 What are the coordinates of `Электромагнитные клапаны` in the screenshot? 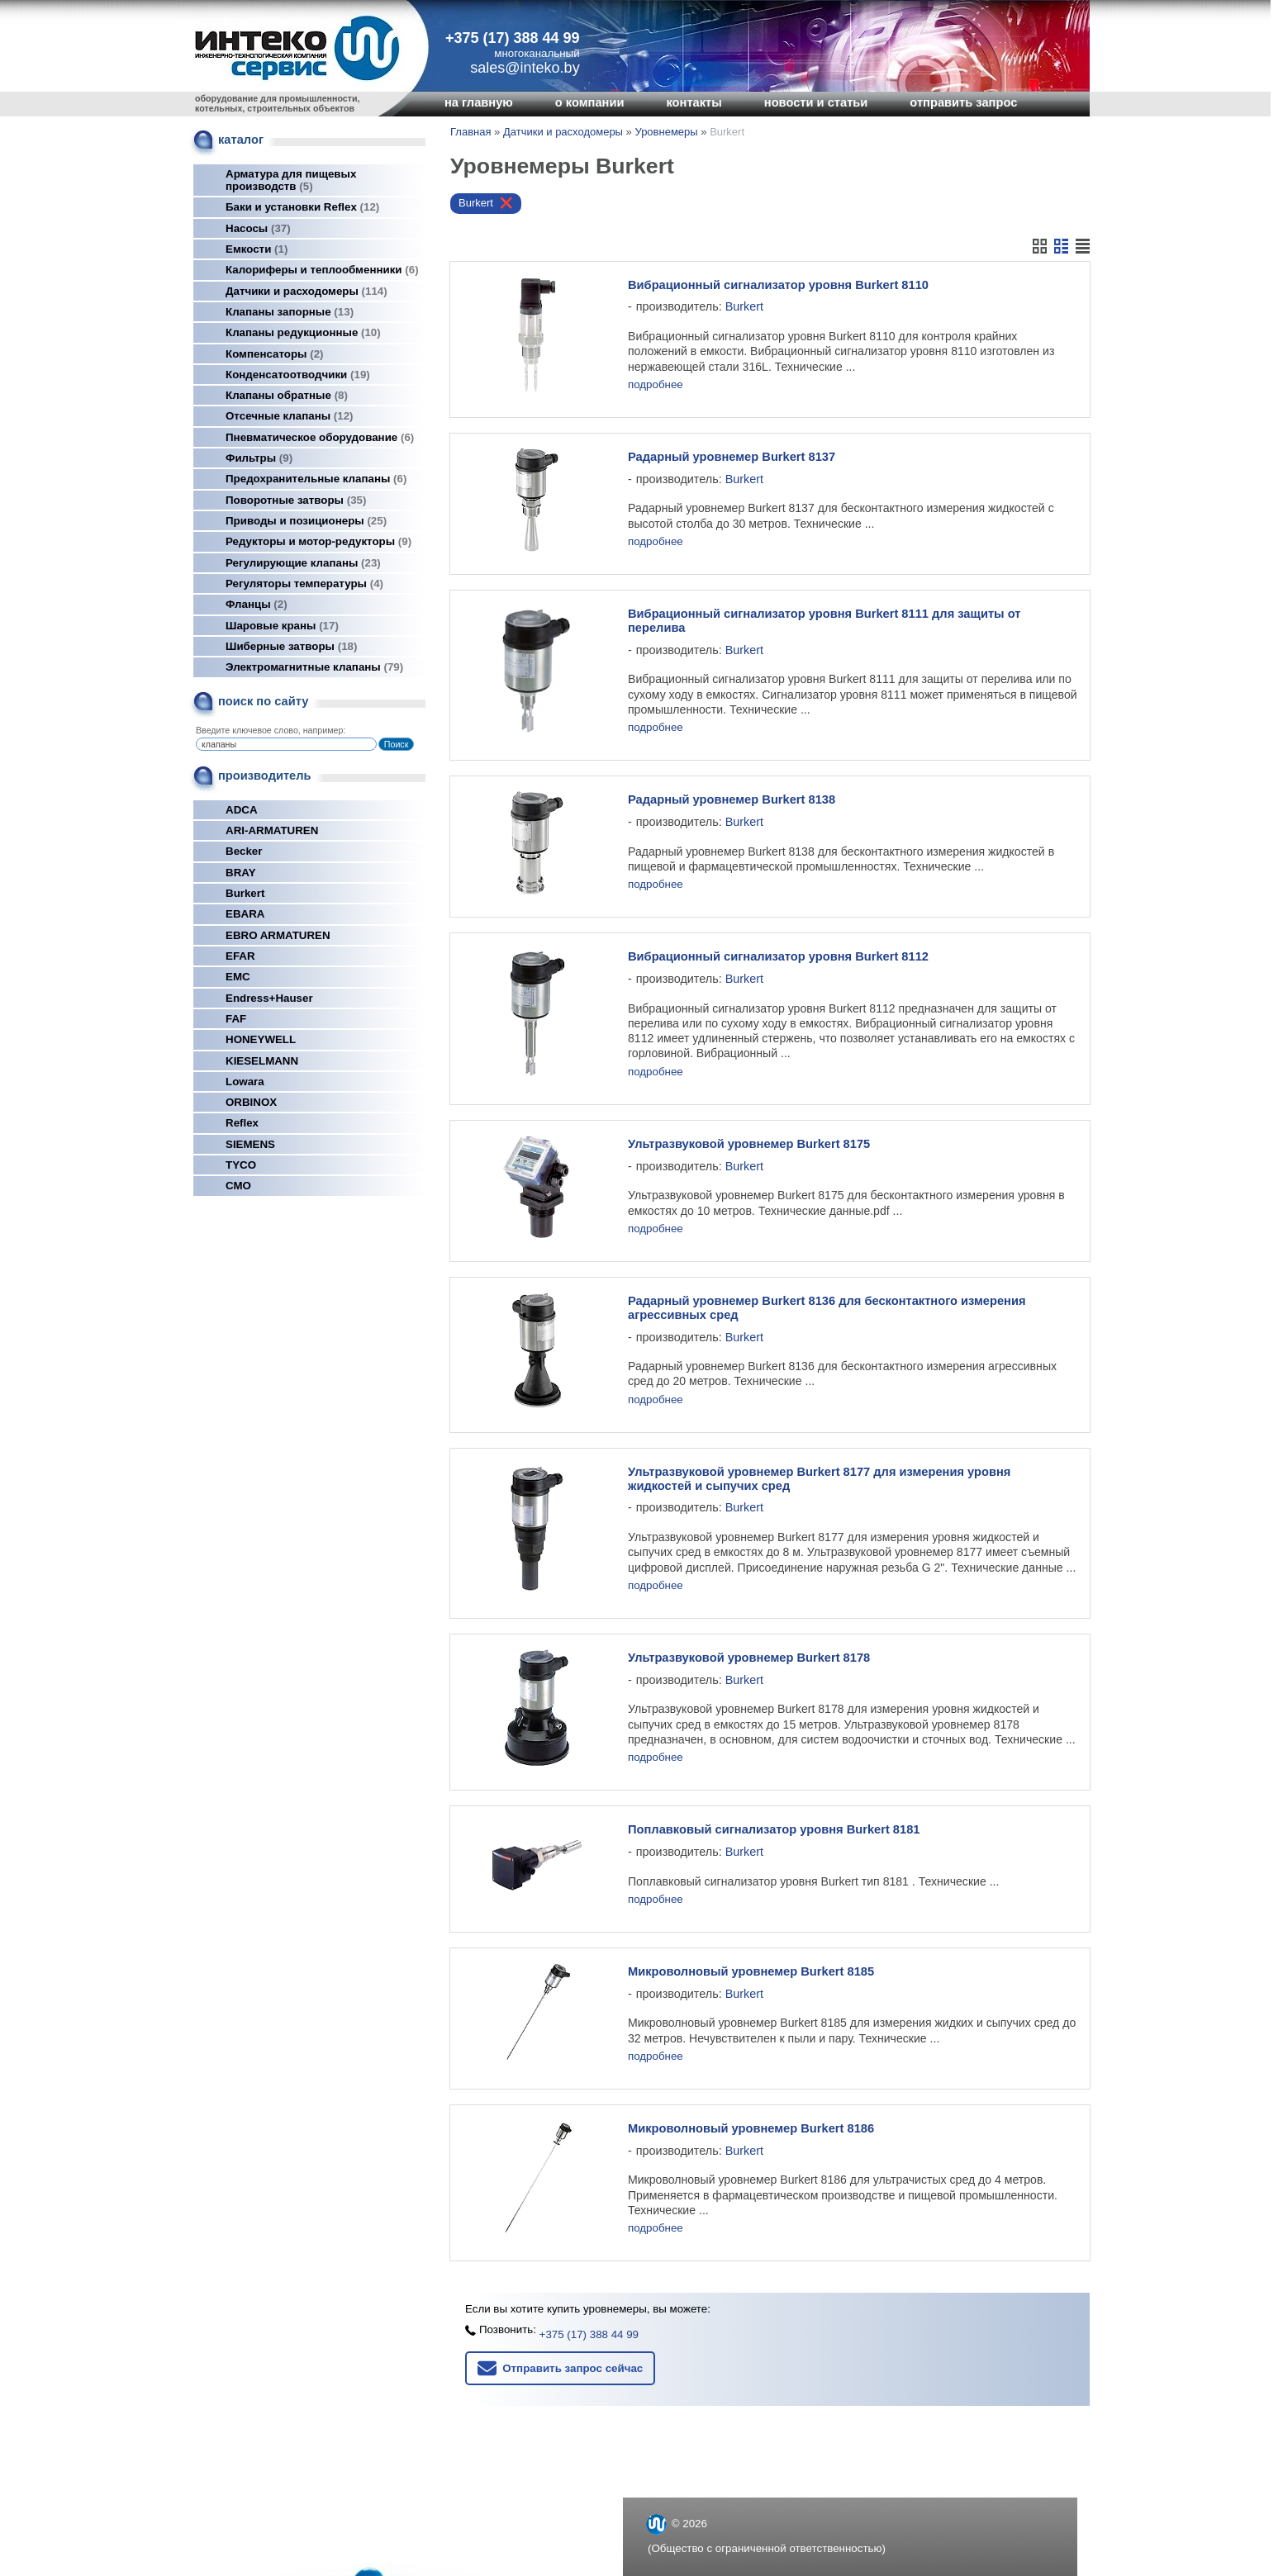 It's located at (314, 667).